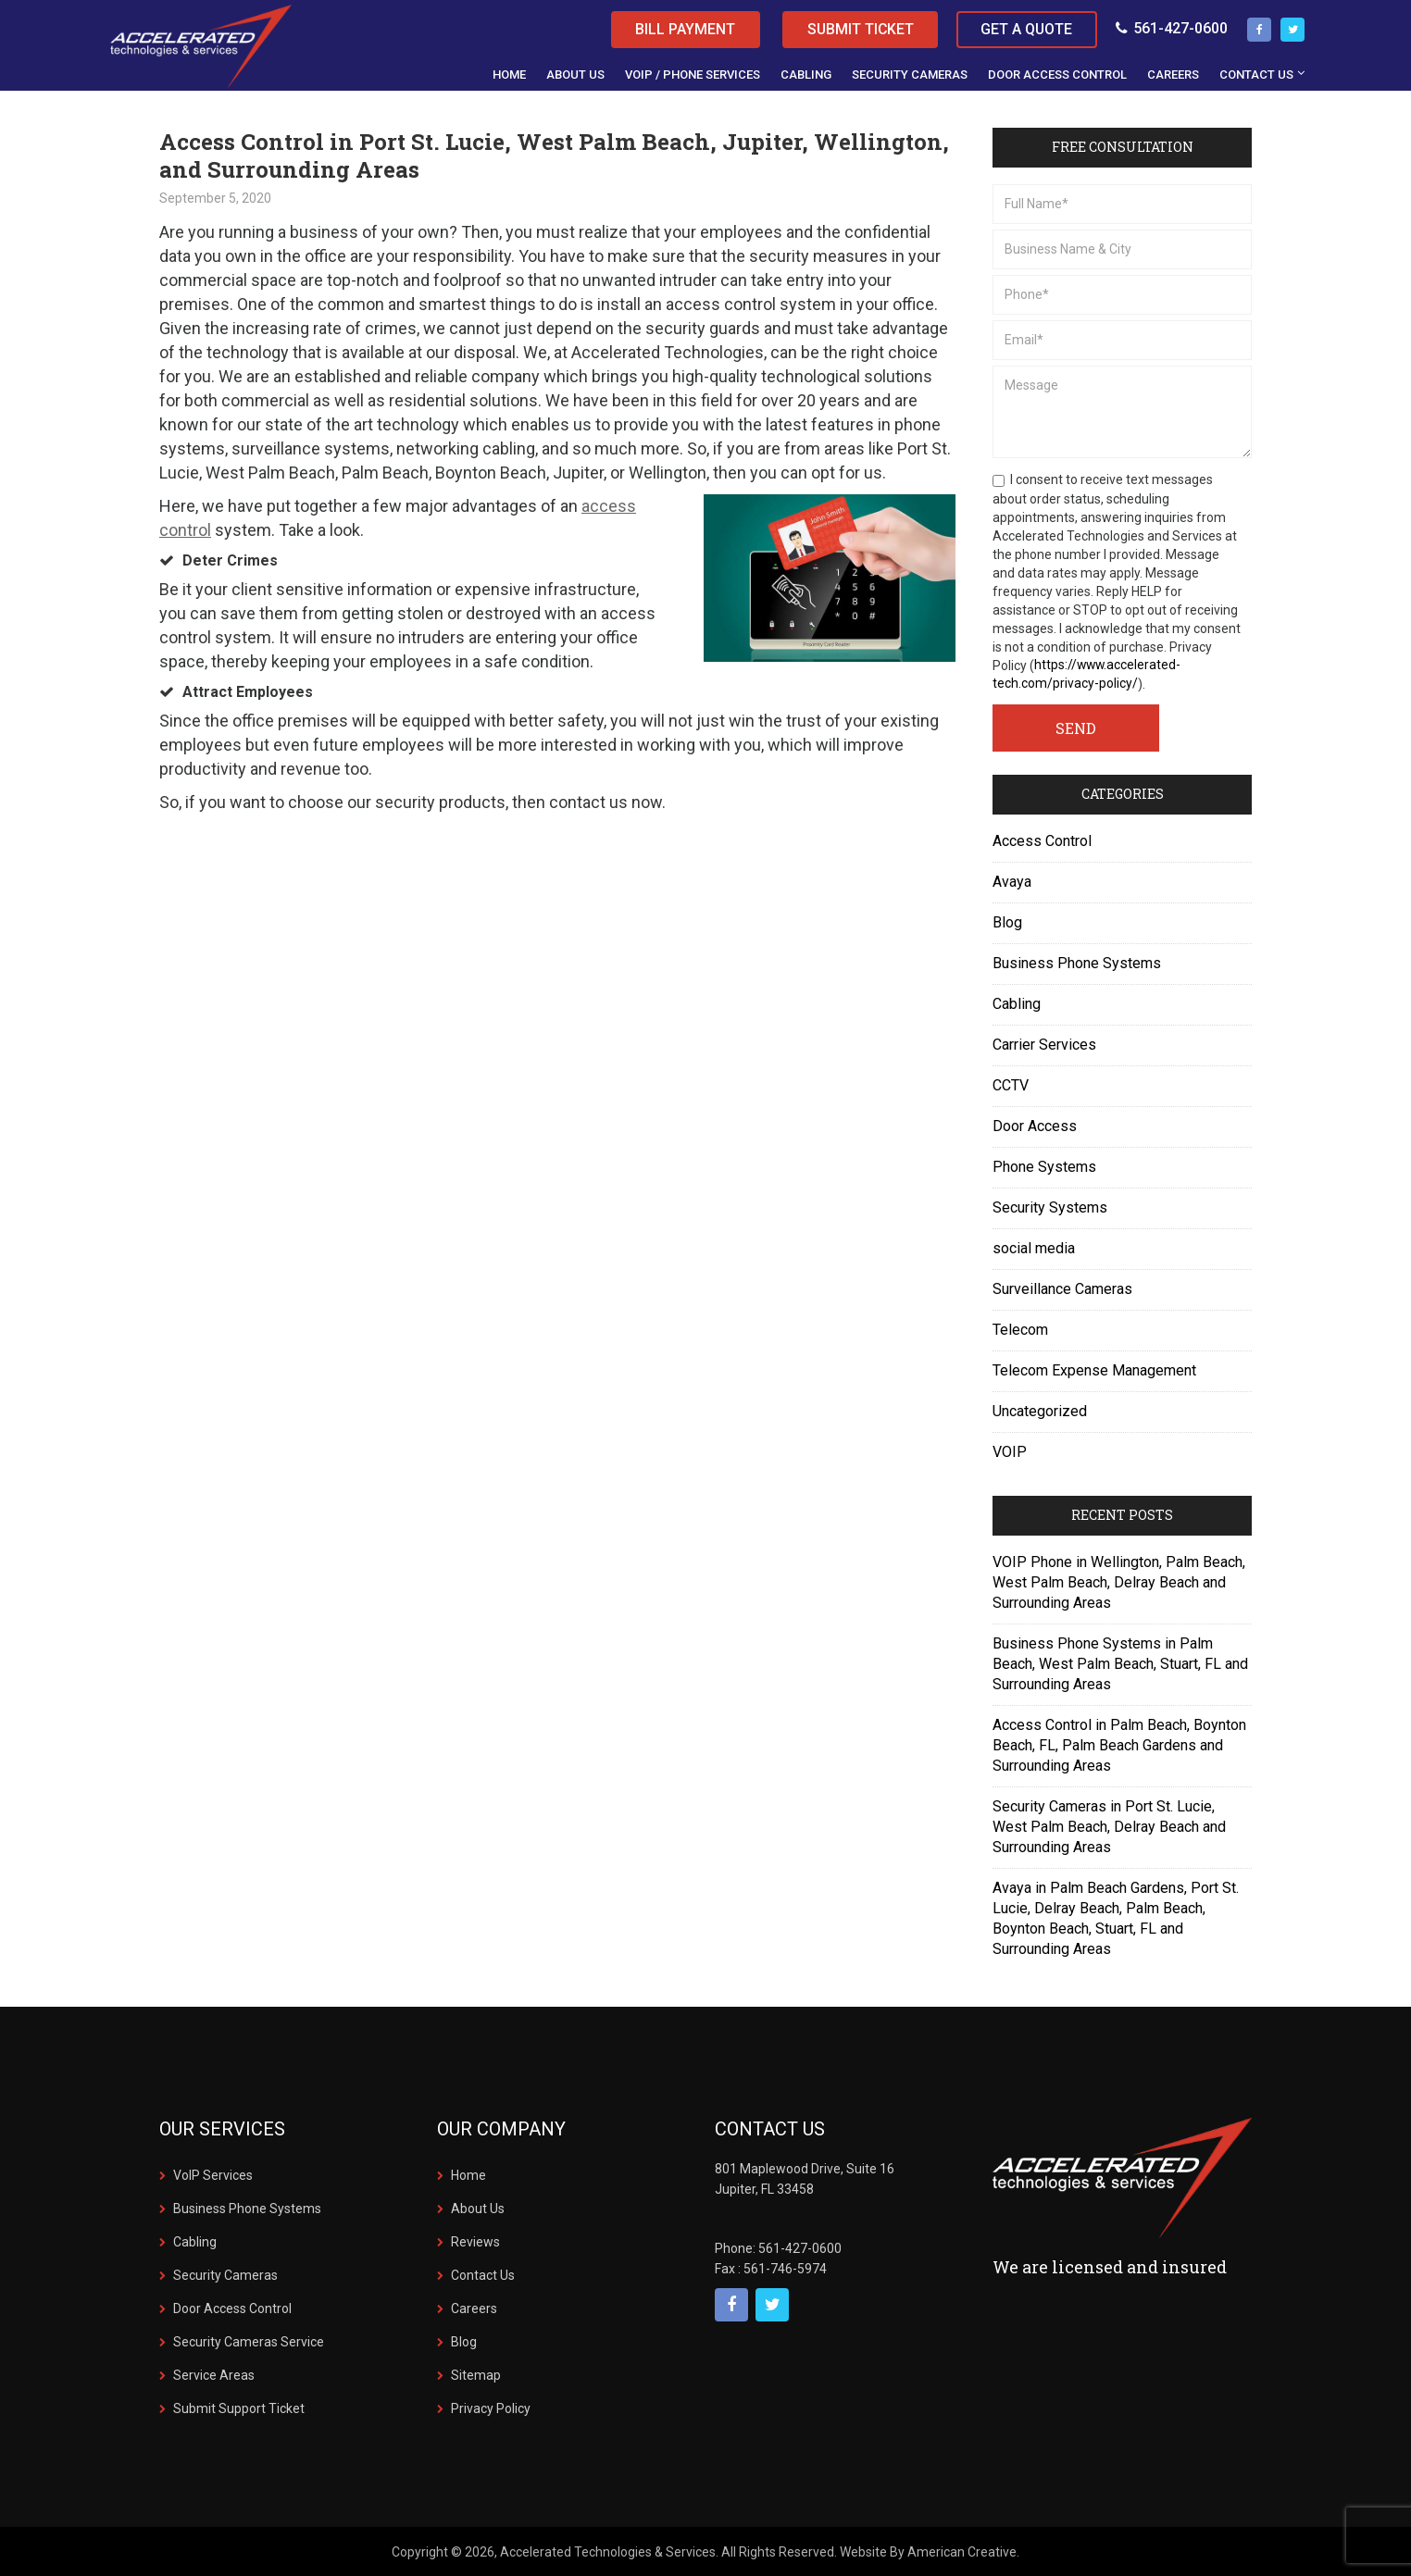 The image size is (1411, 2576). Describe the element at coordinates (1034, 1248) in the screenshot. I see `social media` at that location.